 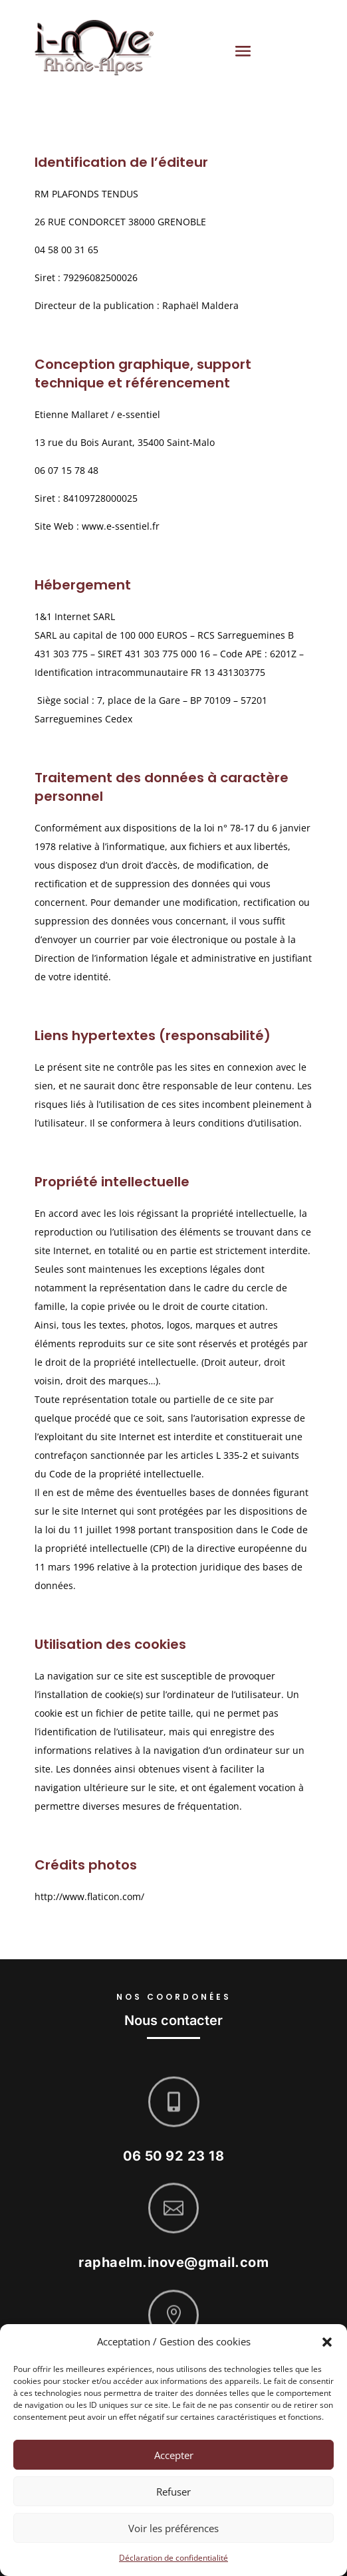 What do you see at coordinates (173, 2491) in the screenshot?
I see `Refuser` at bounding box center [173, 2491].